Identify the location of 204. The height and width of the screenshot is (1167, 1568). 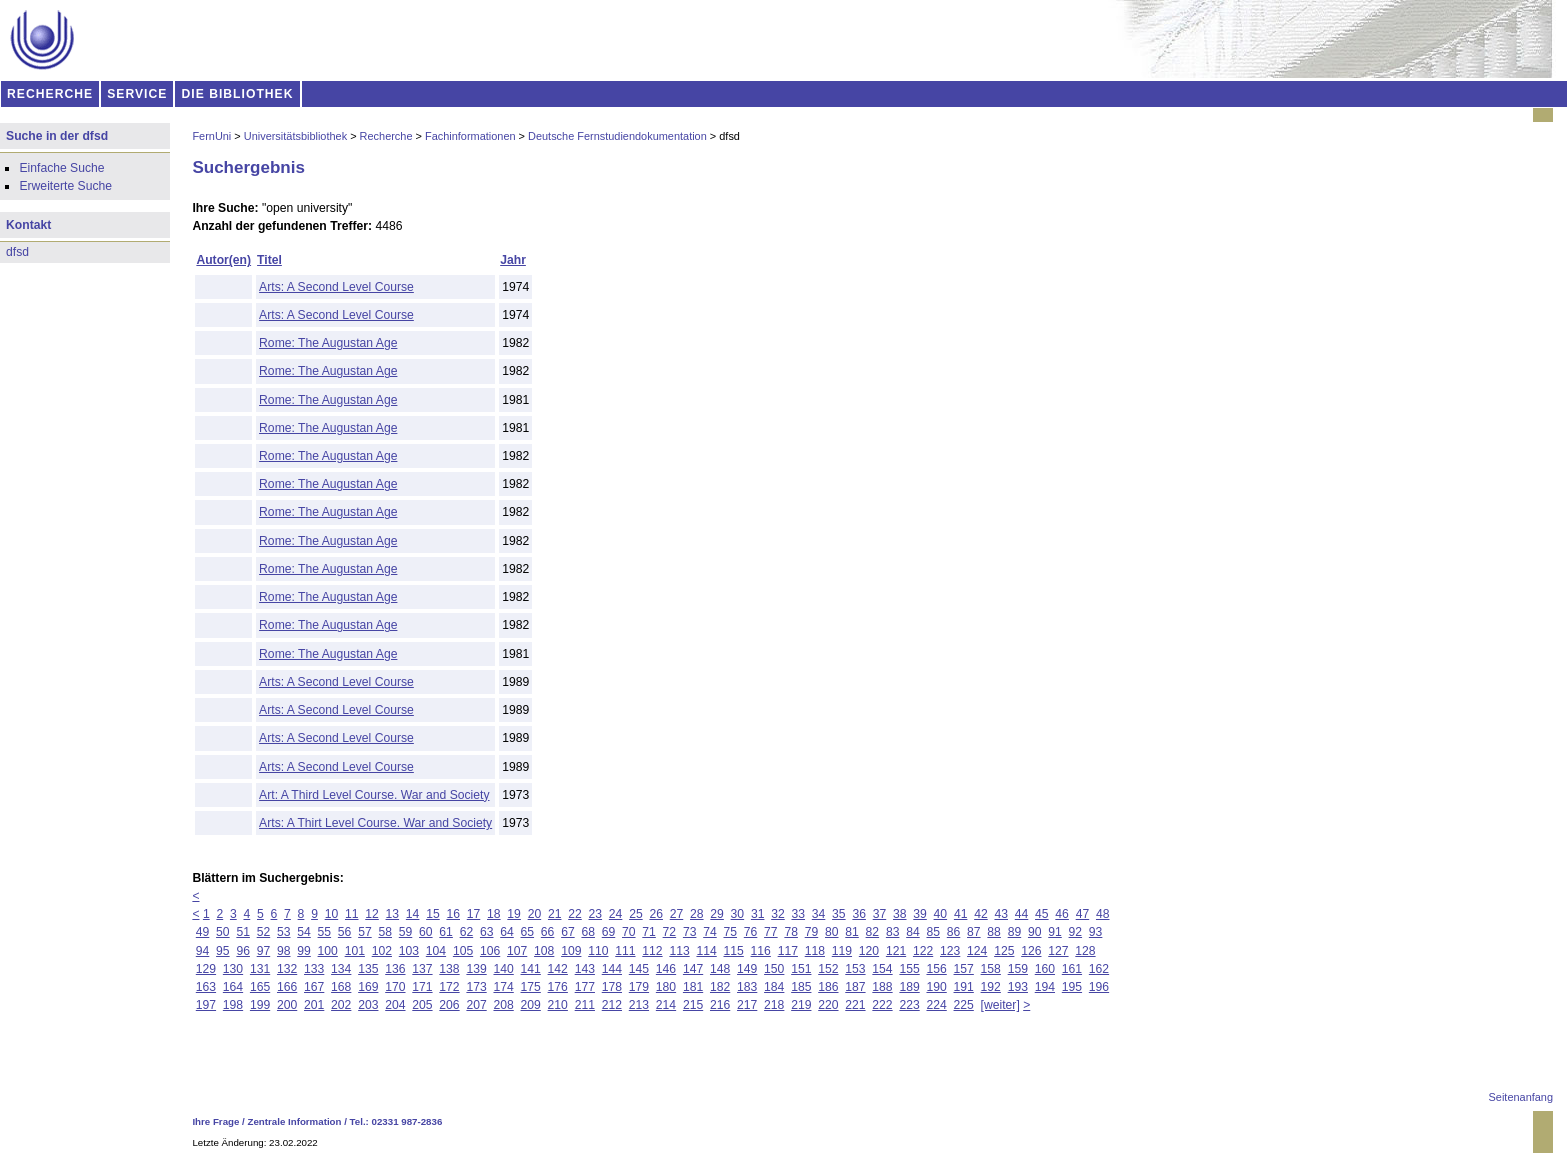
(395, 1005).